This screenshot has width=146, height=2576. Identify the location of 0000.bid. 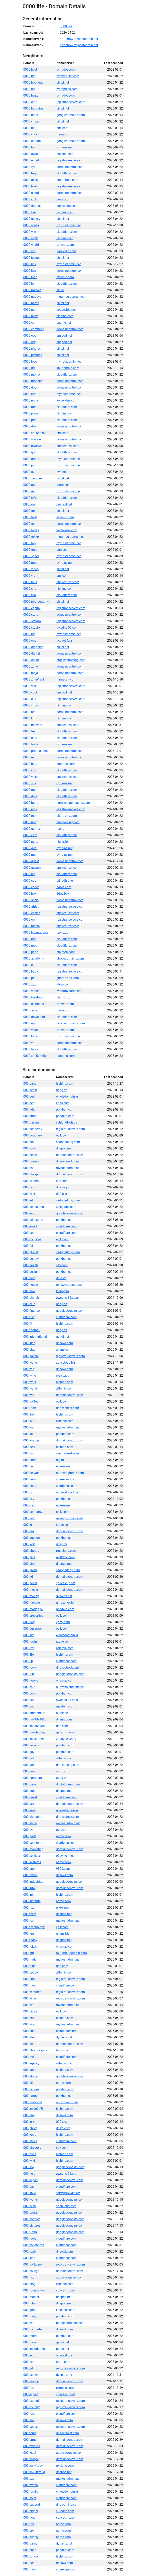
(29, 634).